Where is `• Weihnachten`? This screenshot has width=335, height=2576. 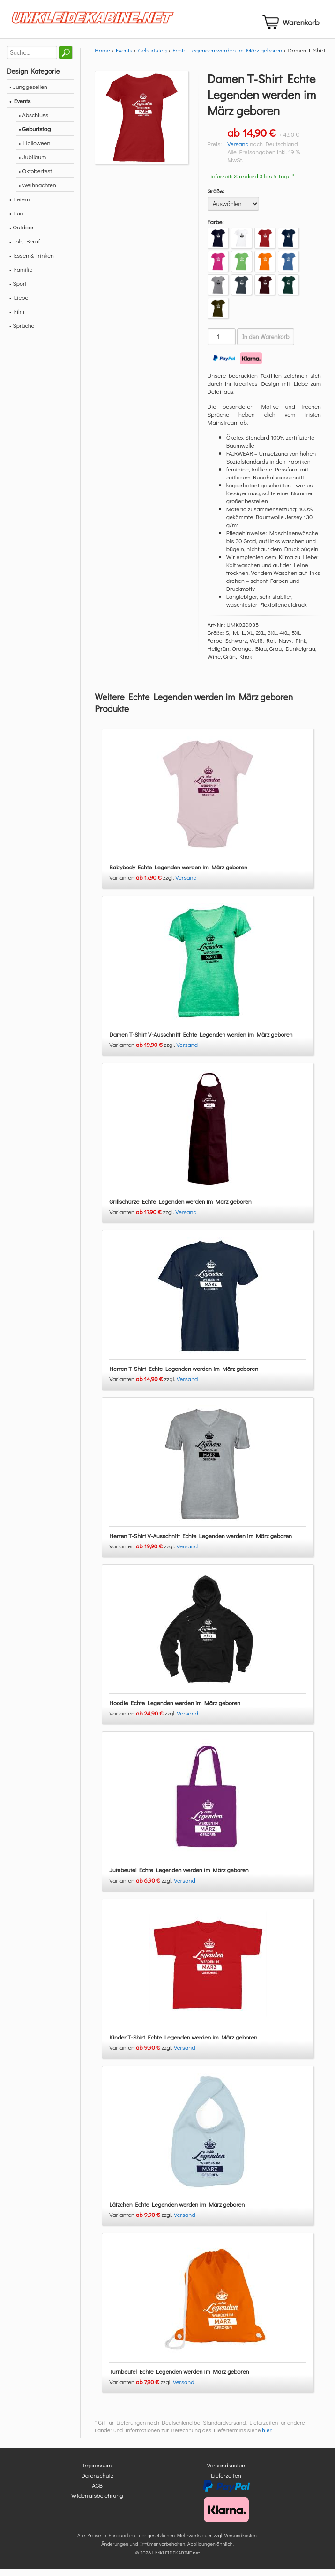
• Weihnachten is located at coordinates (37, 193).